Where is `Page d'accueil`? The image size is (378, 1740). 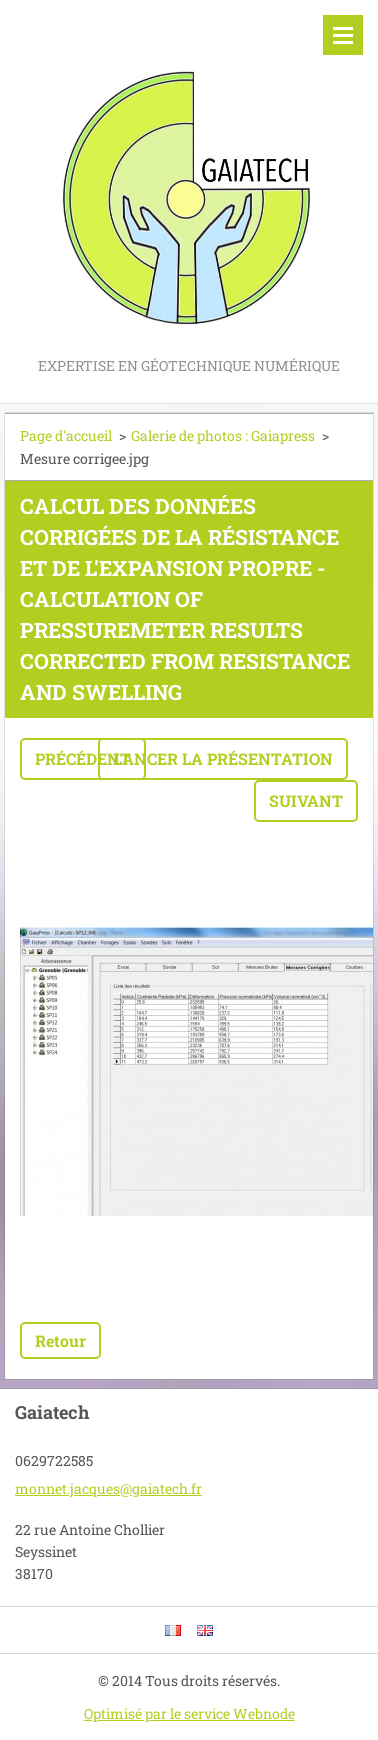
Page d'accueil is located at coordinates (66, 435).